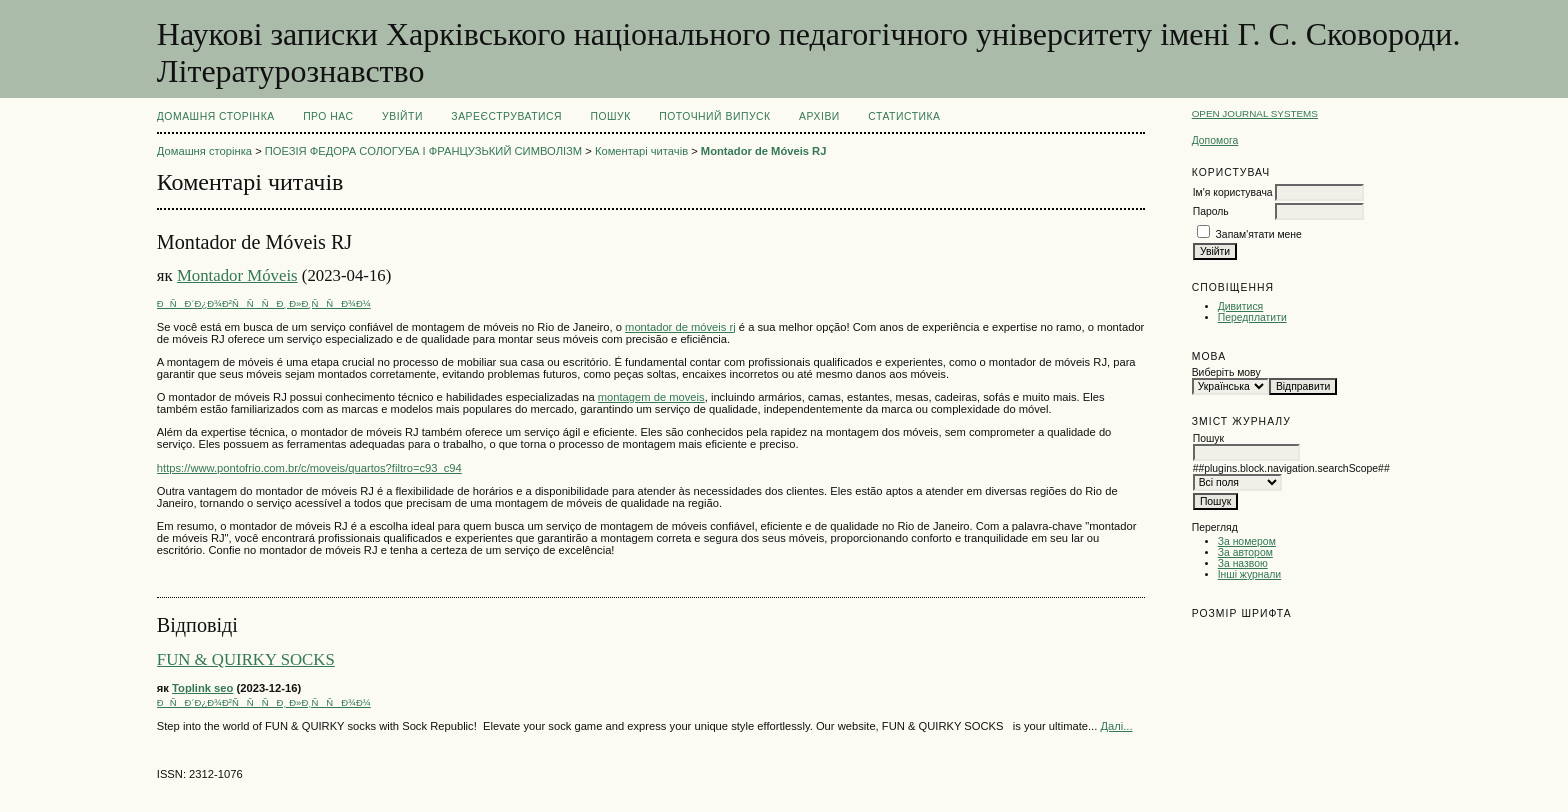 The width and height of the screenshot is (1568, 812). What do you see at coordinates (1243, 563) in the screenshot?
I see `За назвою` at bounding box center [1243, 563].